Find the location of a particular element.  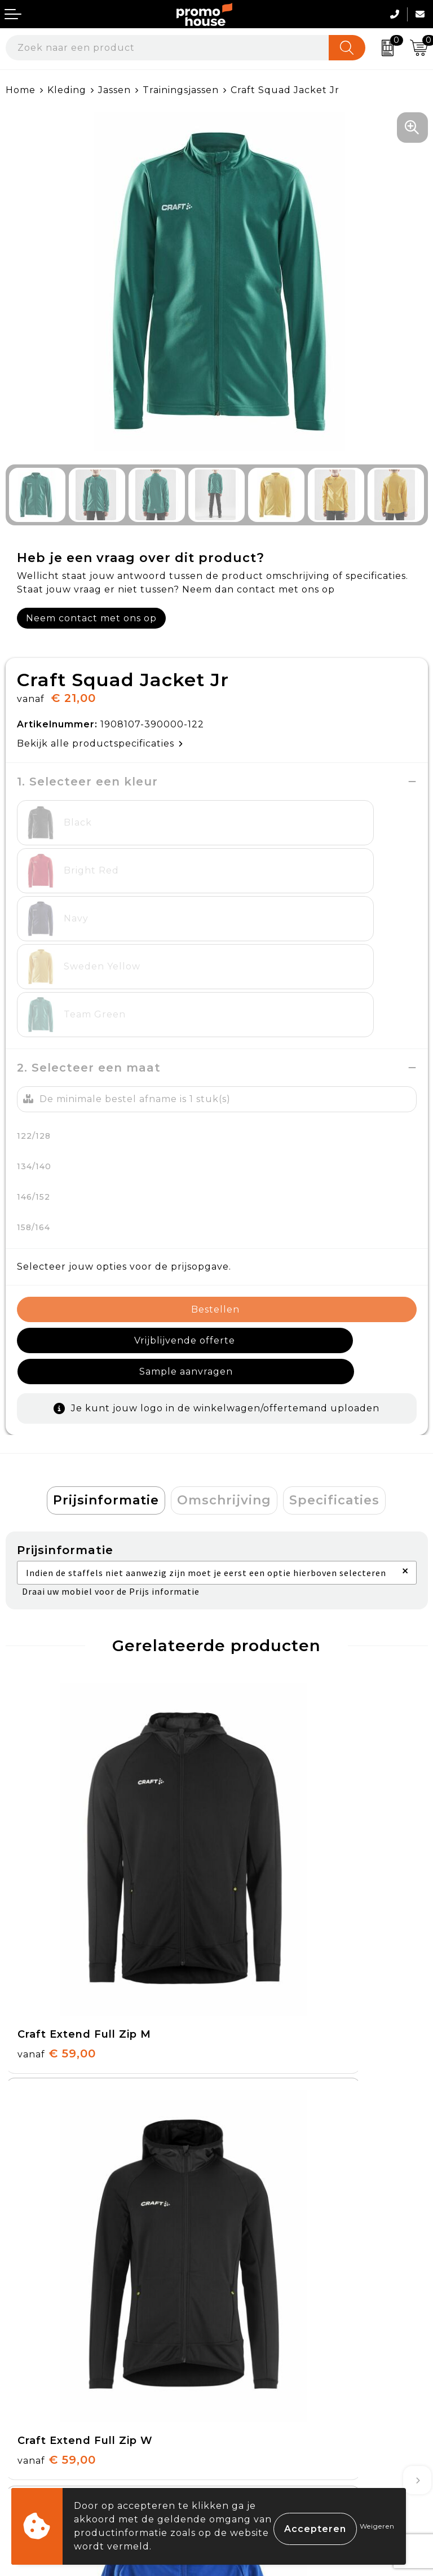

Contact is located at coordinates (26, 2341).